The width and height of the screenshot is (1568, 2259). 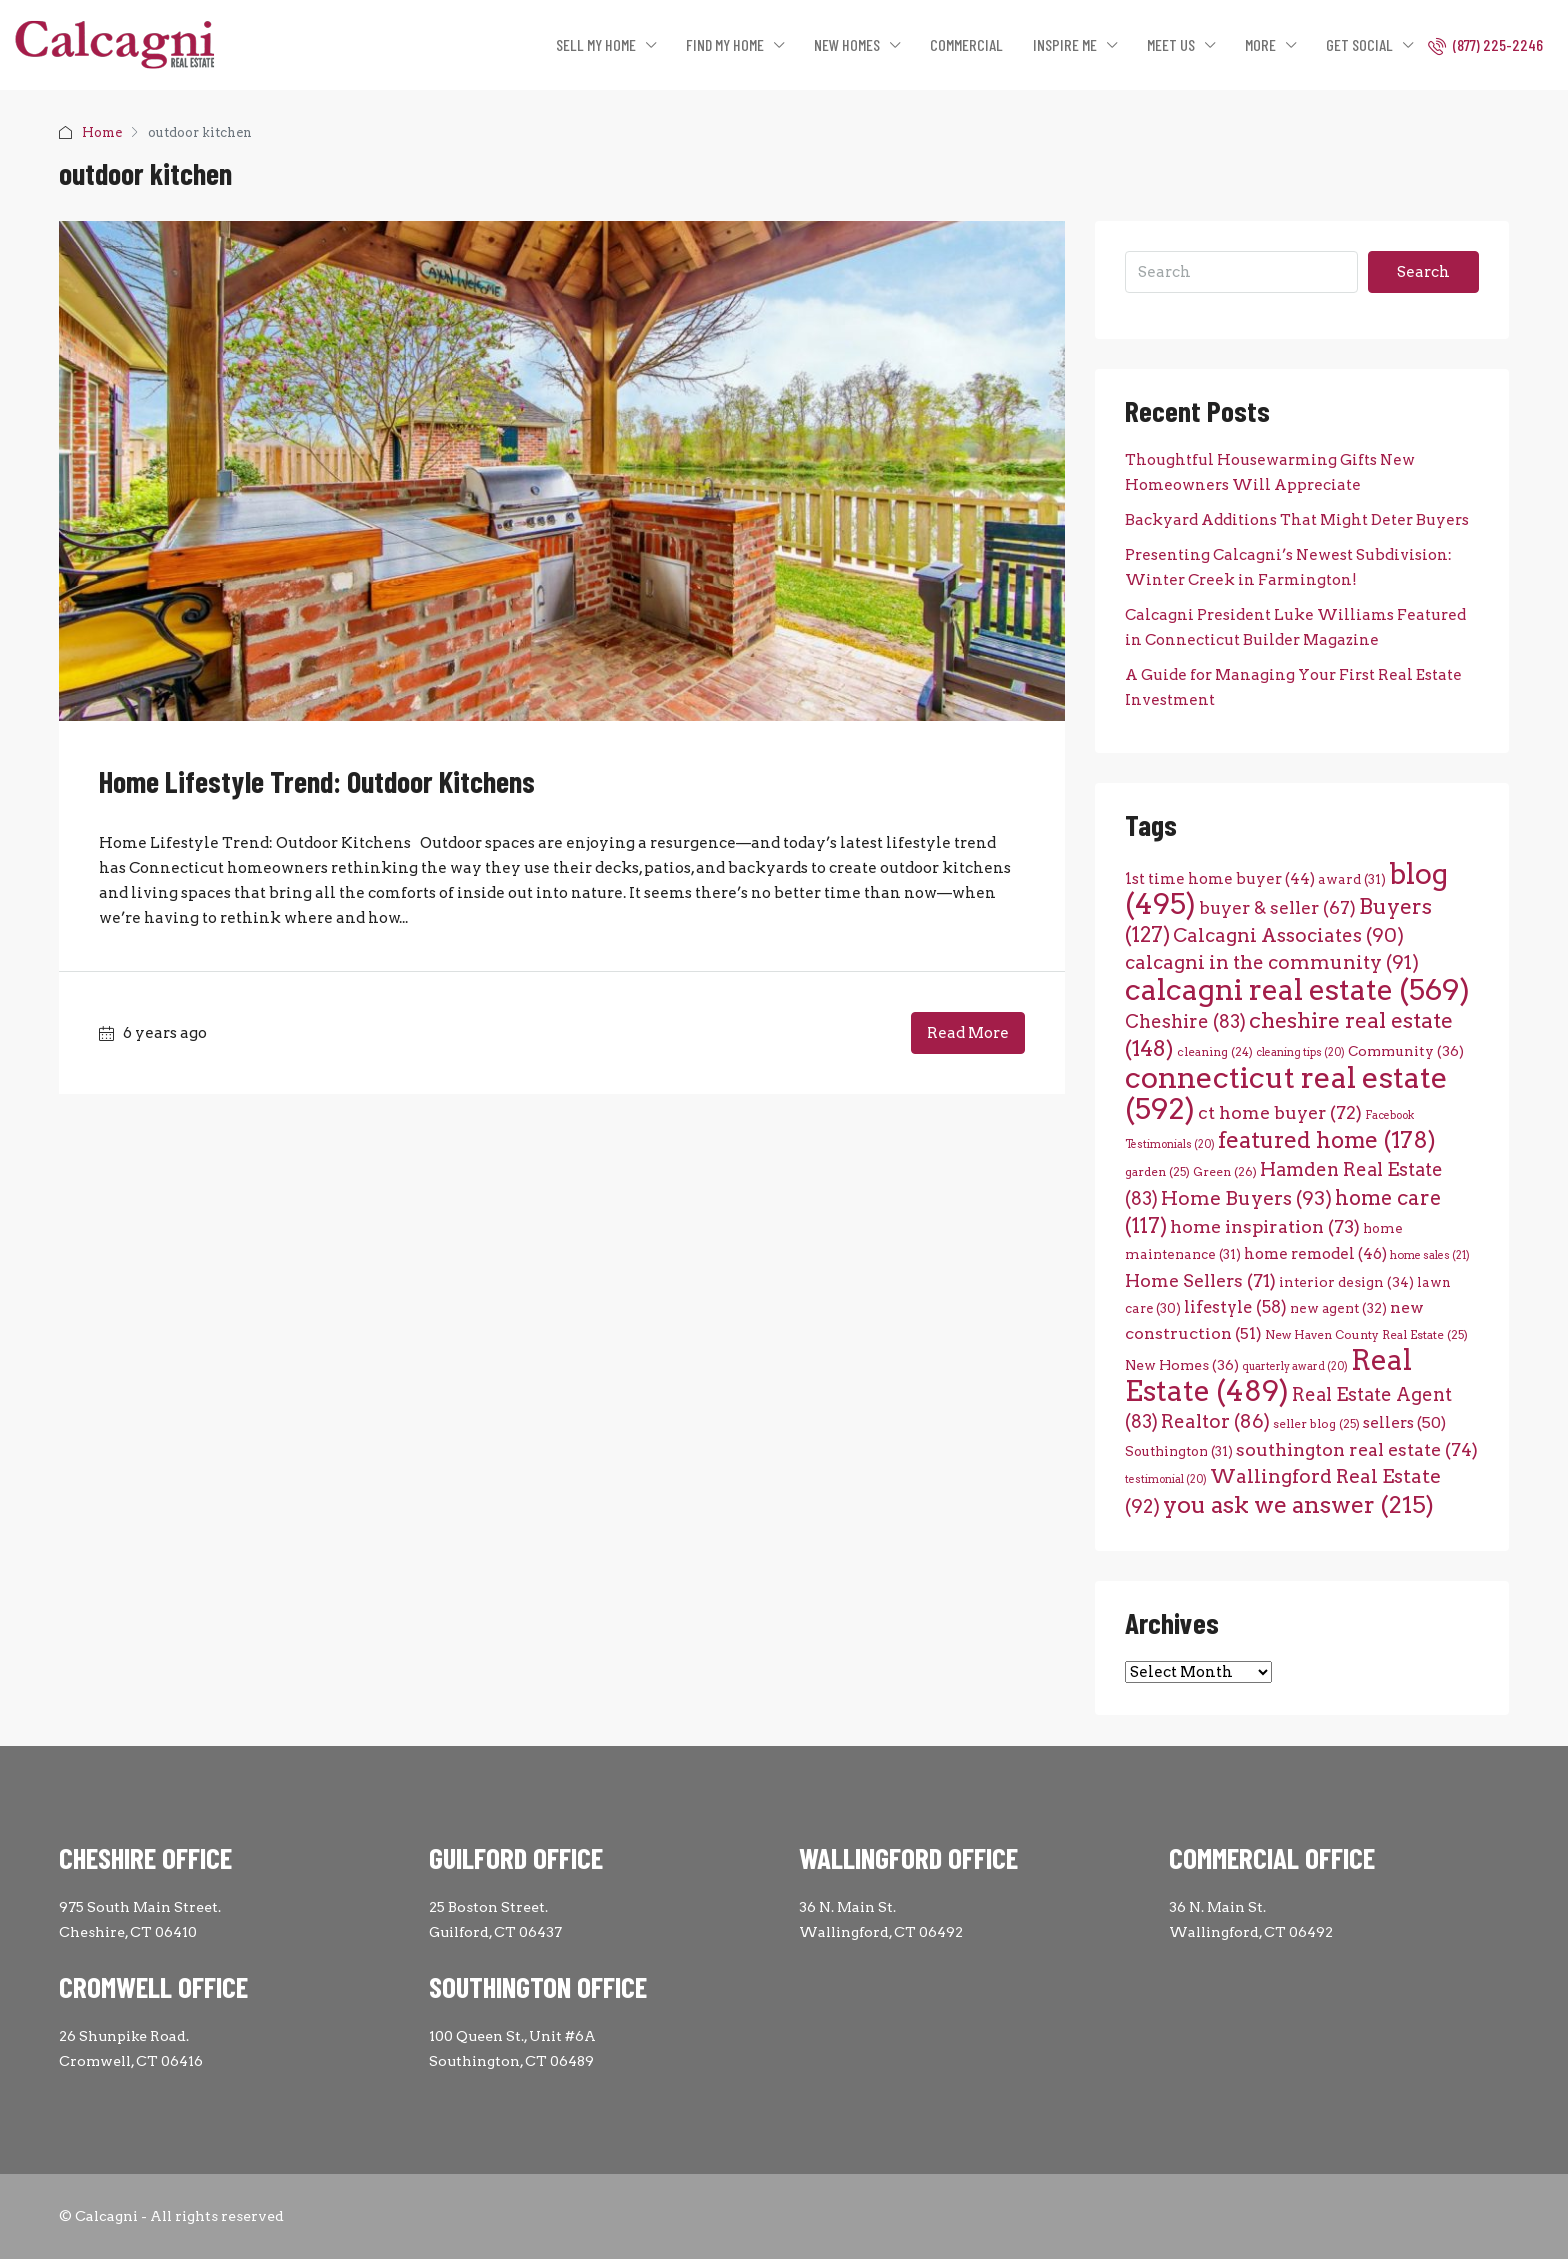 I want to click on quarterly award [quarterly award (20 items)], so click(x=1295, y=1366).